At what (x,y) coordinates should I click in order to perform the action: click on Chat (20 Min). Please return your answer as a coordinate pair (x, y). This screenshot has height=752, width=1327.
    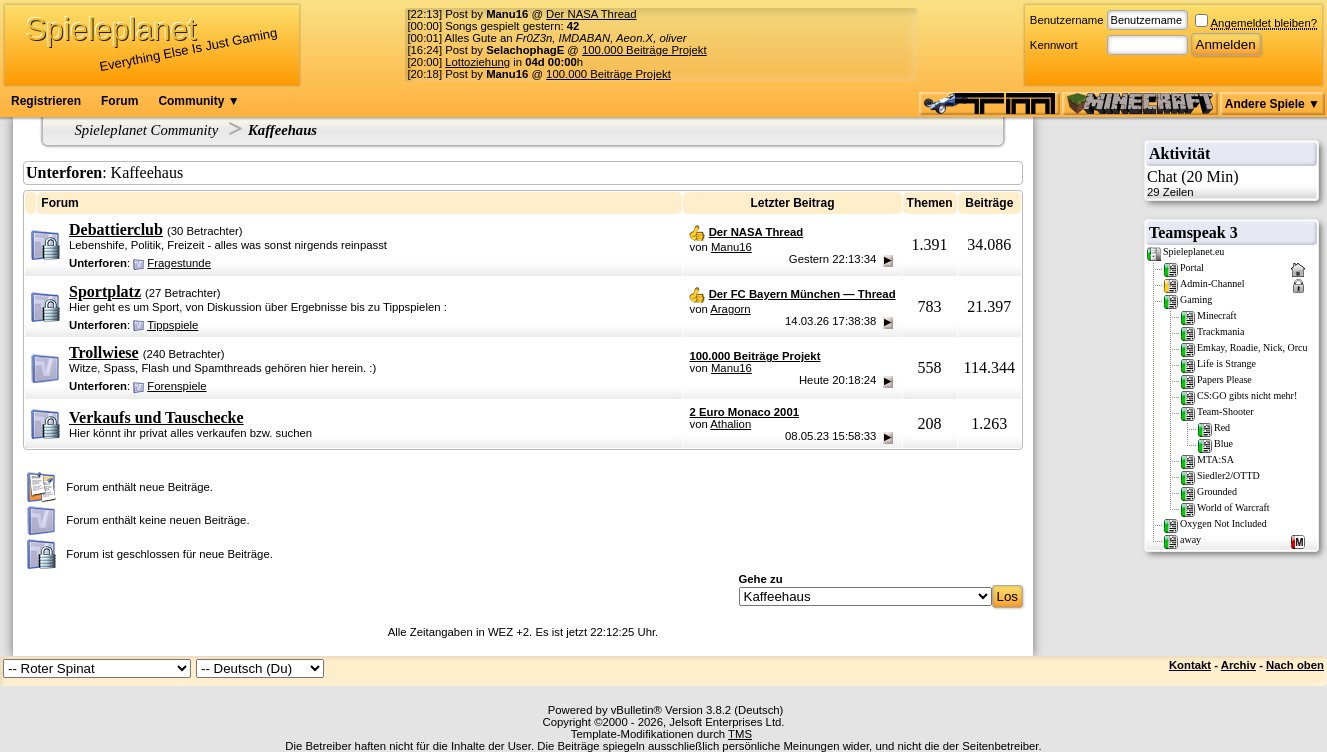
    Looking at the image, I should click on (1231, 183).